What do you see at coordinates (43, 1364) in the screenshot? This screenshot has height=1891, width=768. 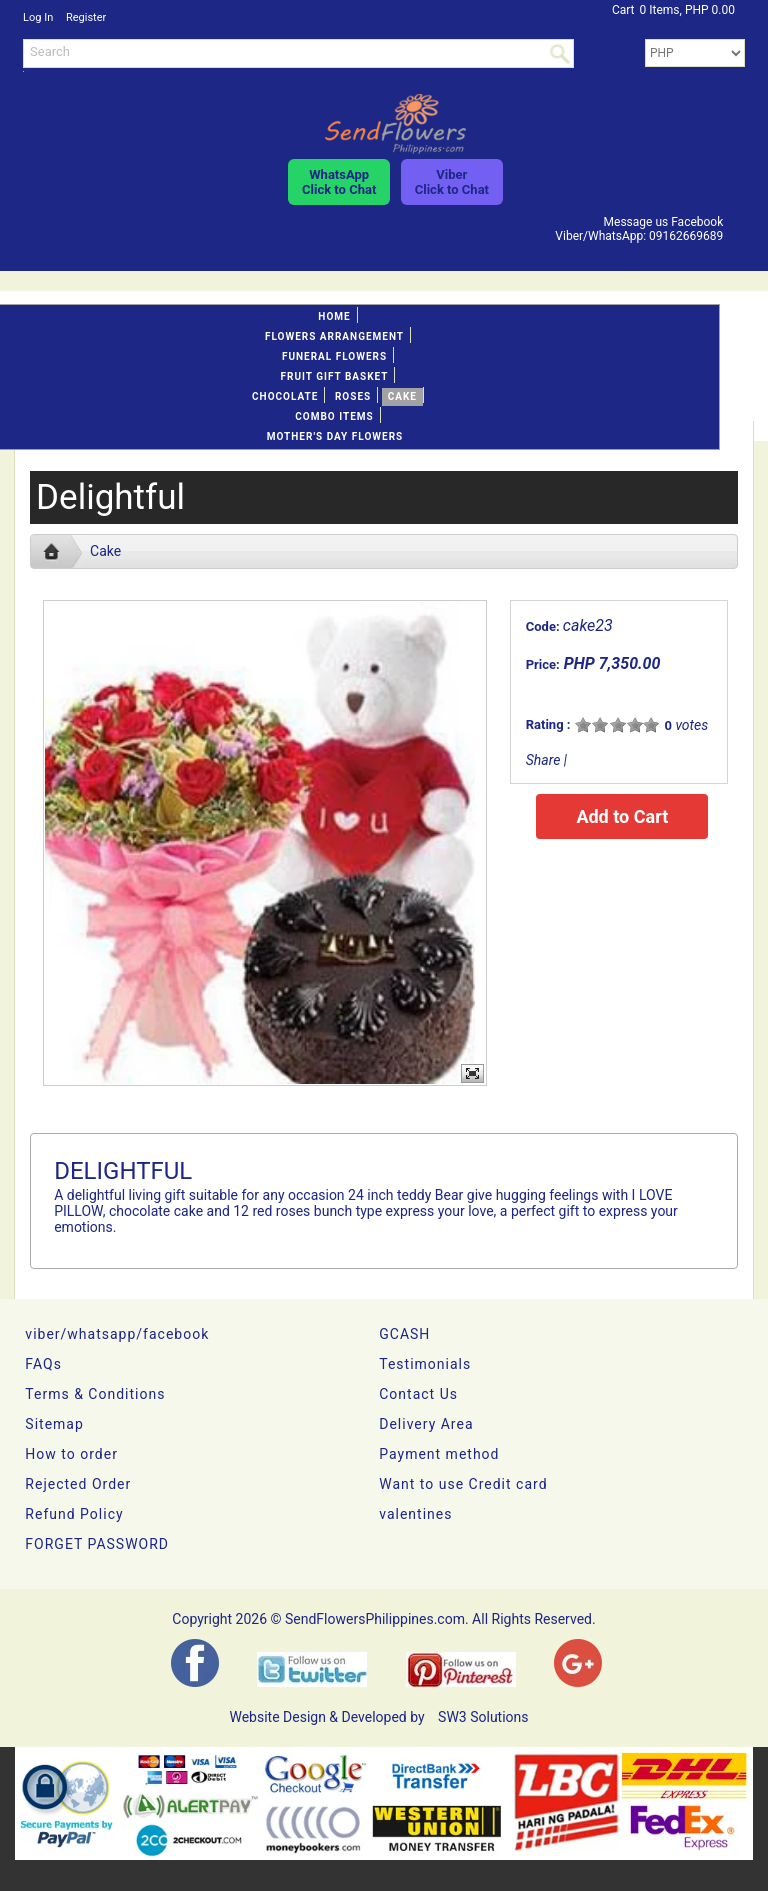 I see `FAQs` at bounding box center [43, 1364].